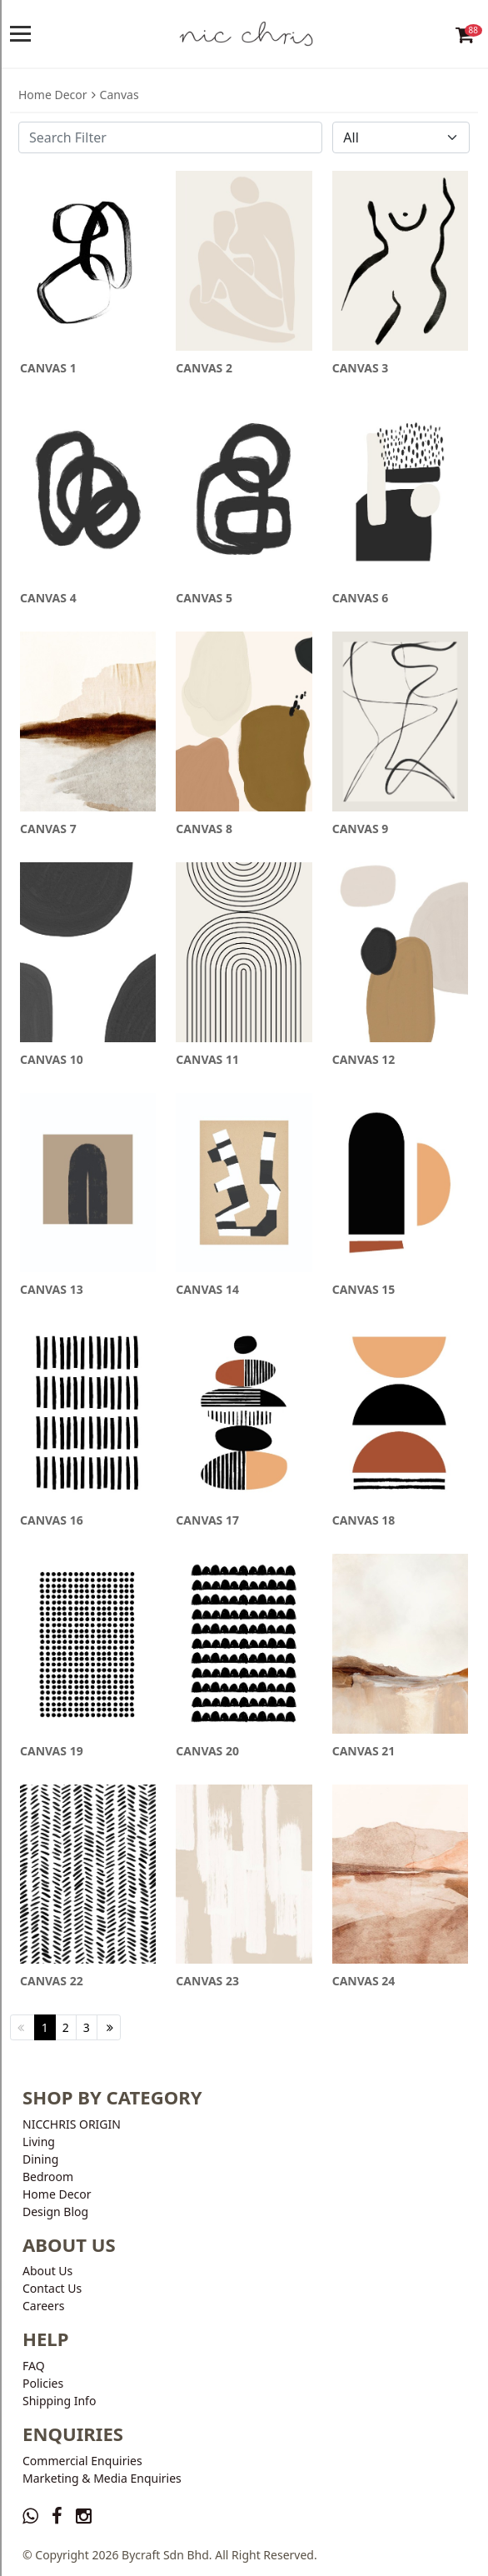  What do you see at coordinates (119, 94) in the screenshot?
I see `Canvas` at bounding box center [119, 94].